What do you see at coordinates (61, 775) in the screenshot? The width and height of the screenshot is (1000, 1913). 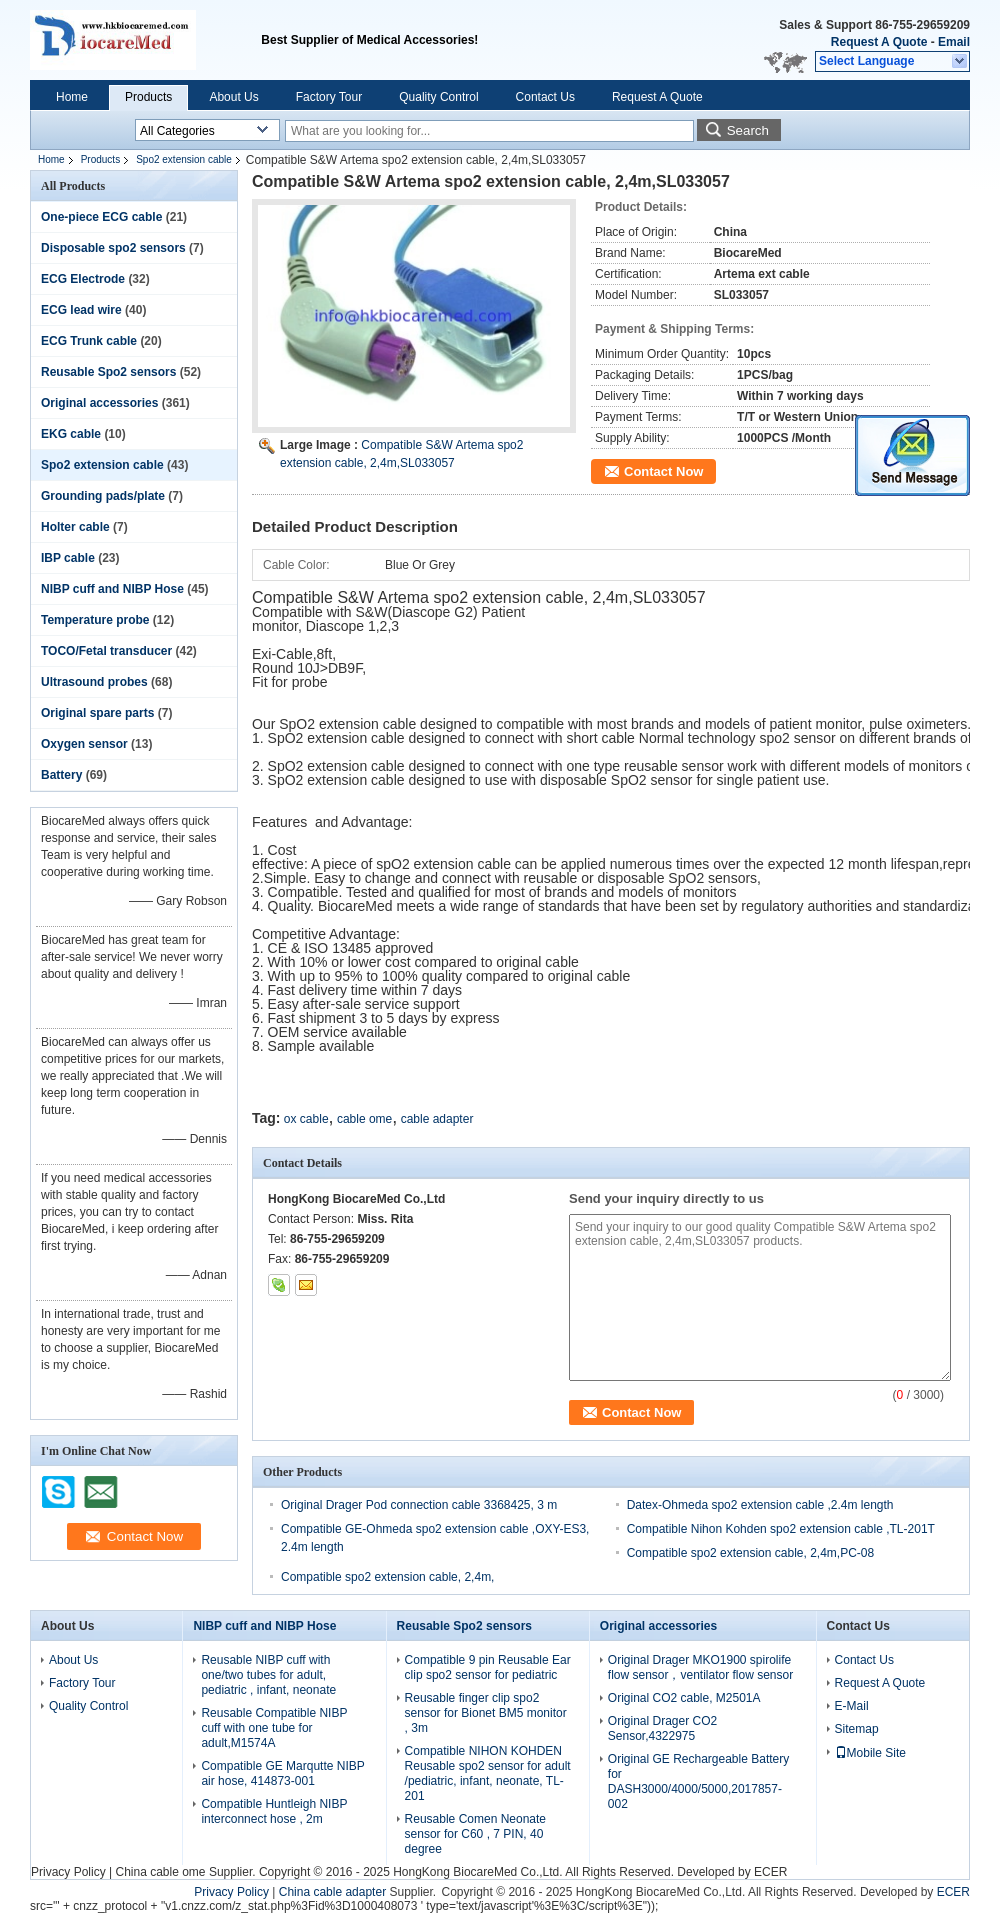 I see `Battery` at bounding box center [61, 775].